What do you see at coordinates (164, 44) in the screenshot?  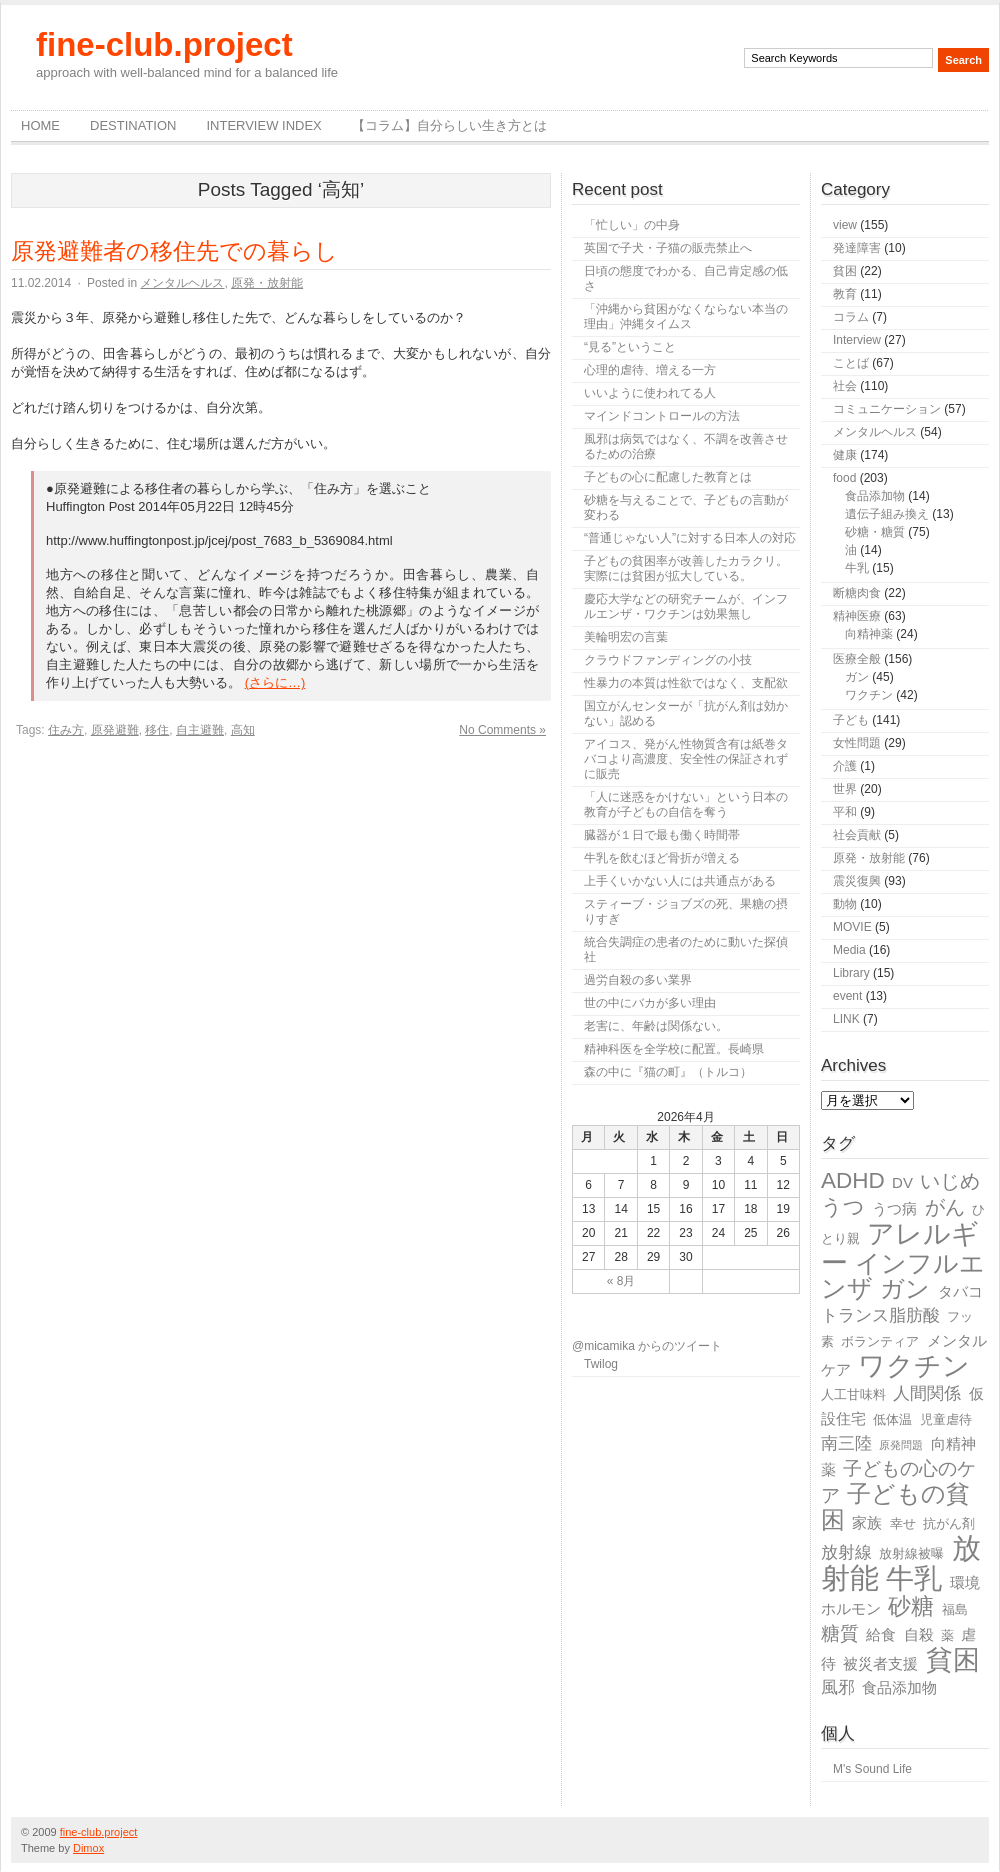 I see `fine-club.project` at bounding box center [164, 44].